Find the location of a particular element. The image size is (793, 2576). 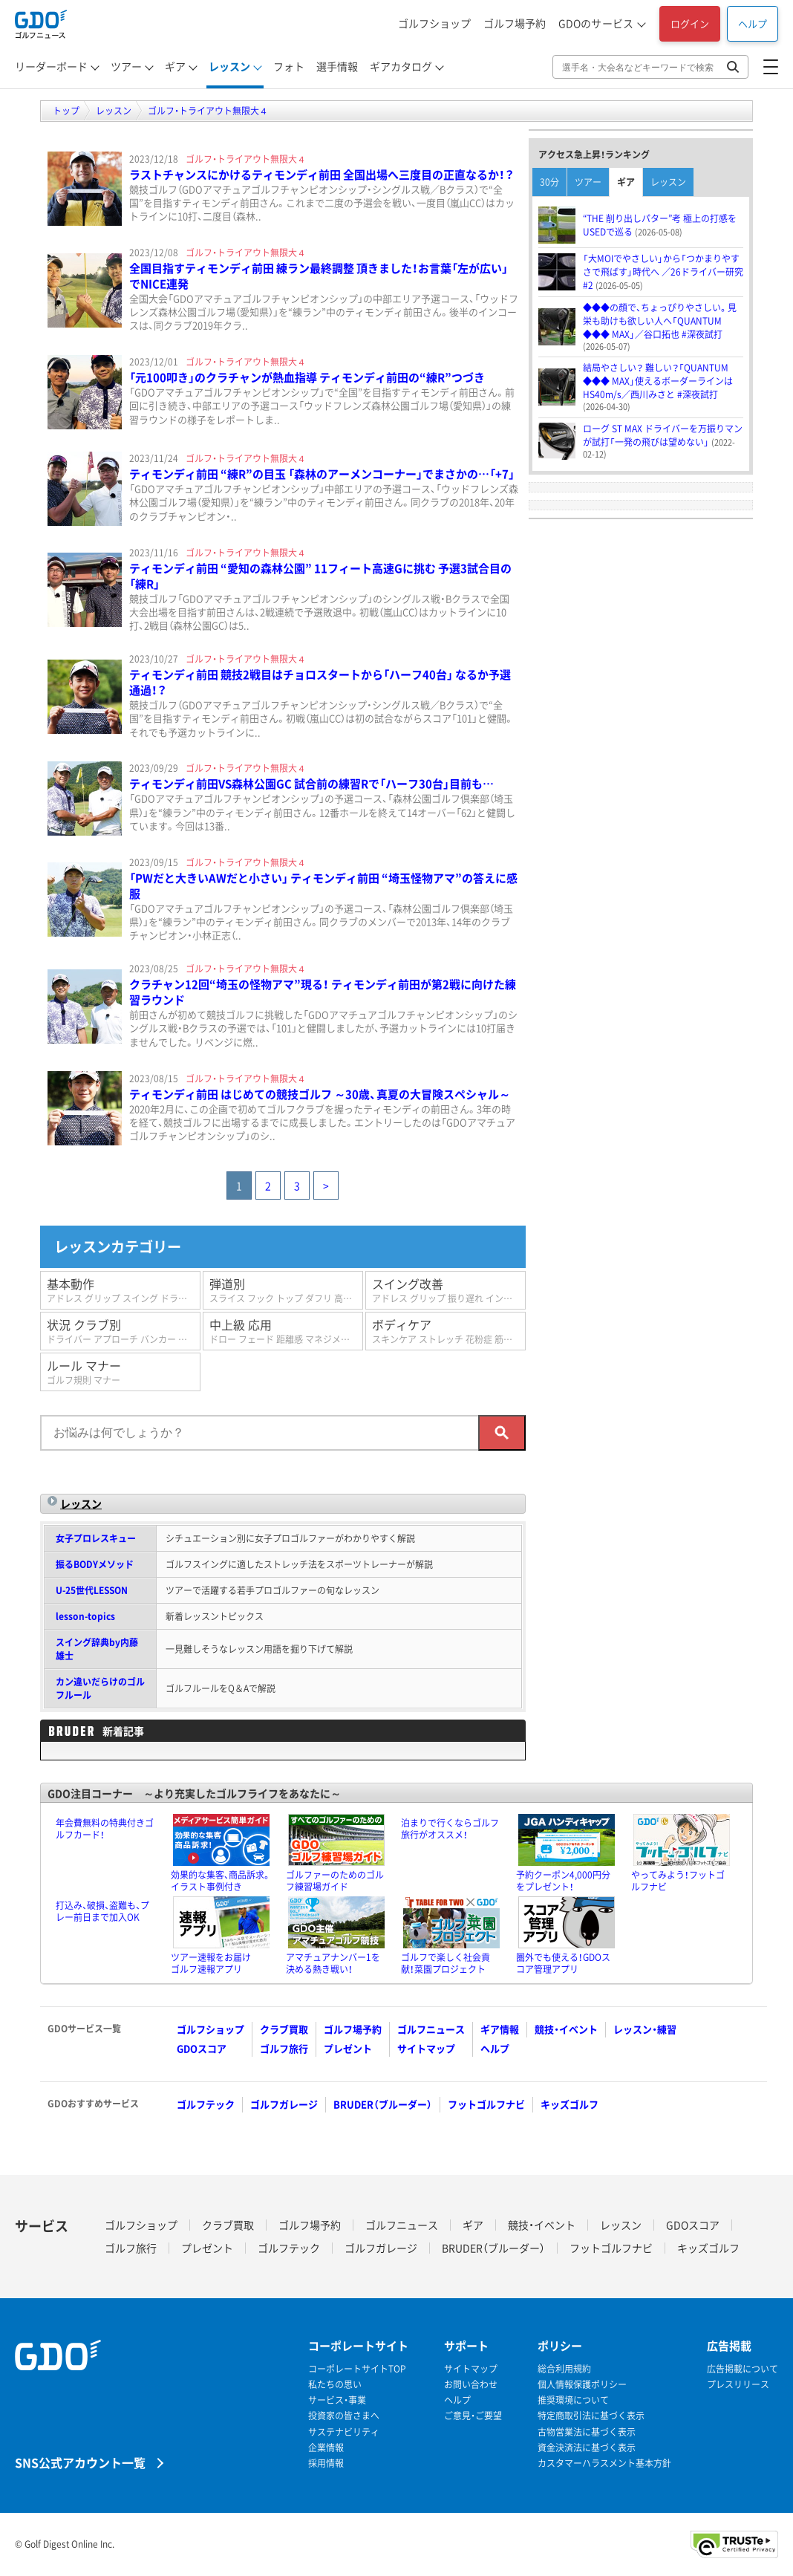

泊まりで行くならゴルフ旅行がオススメ！ is located at coordinates (450, 1828).